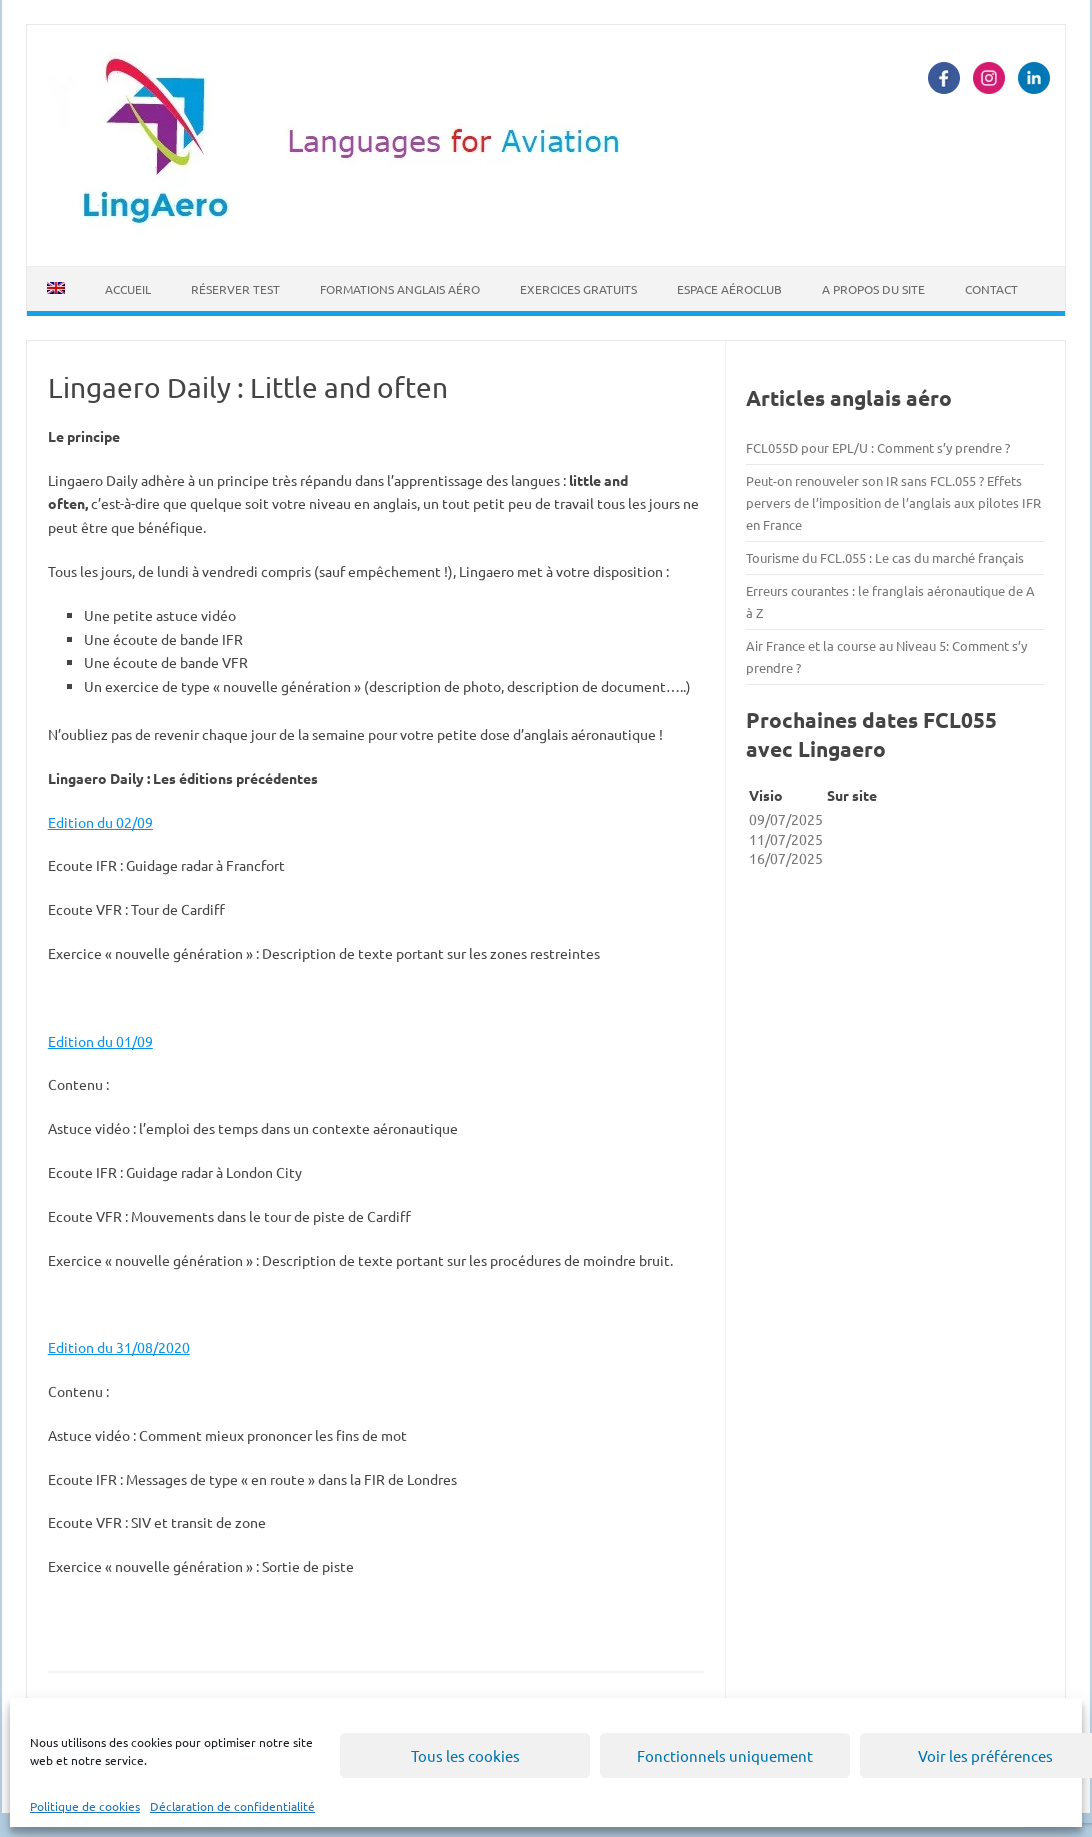  I want to click on Réserver Test, so click(235, 289).